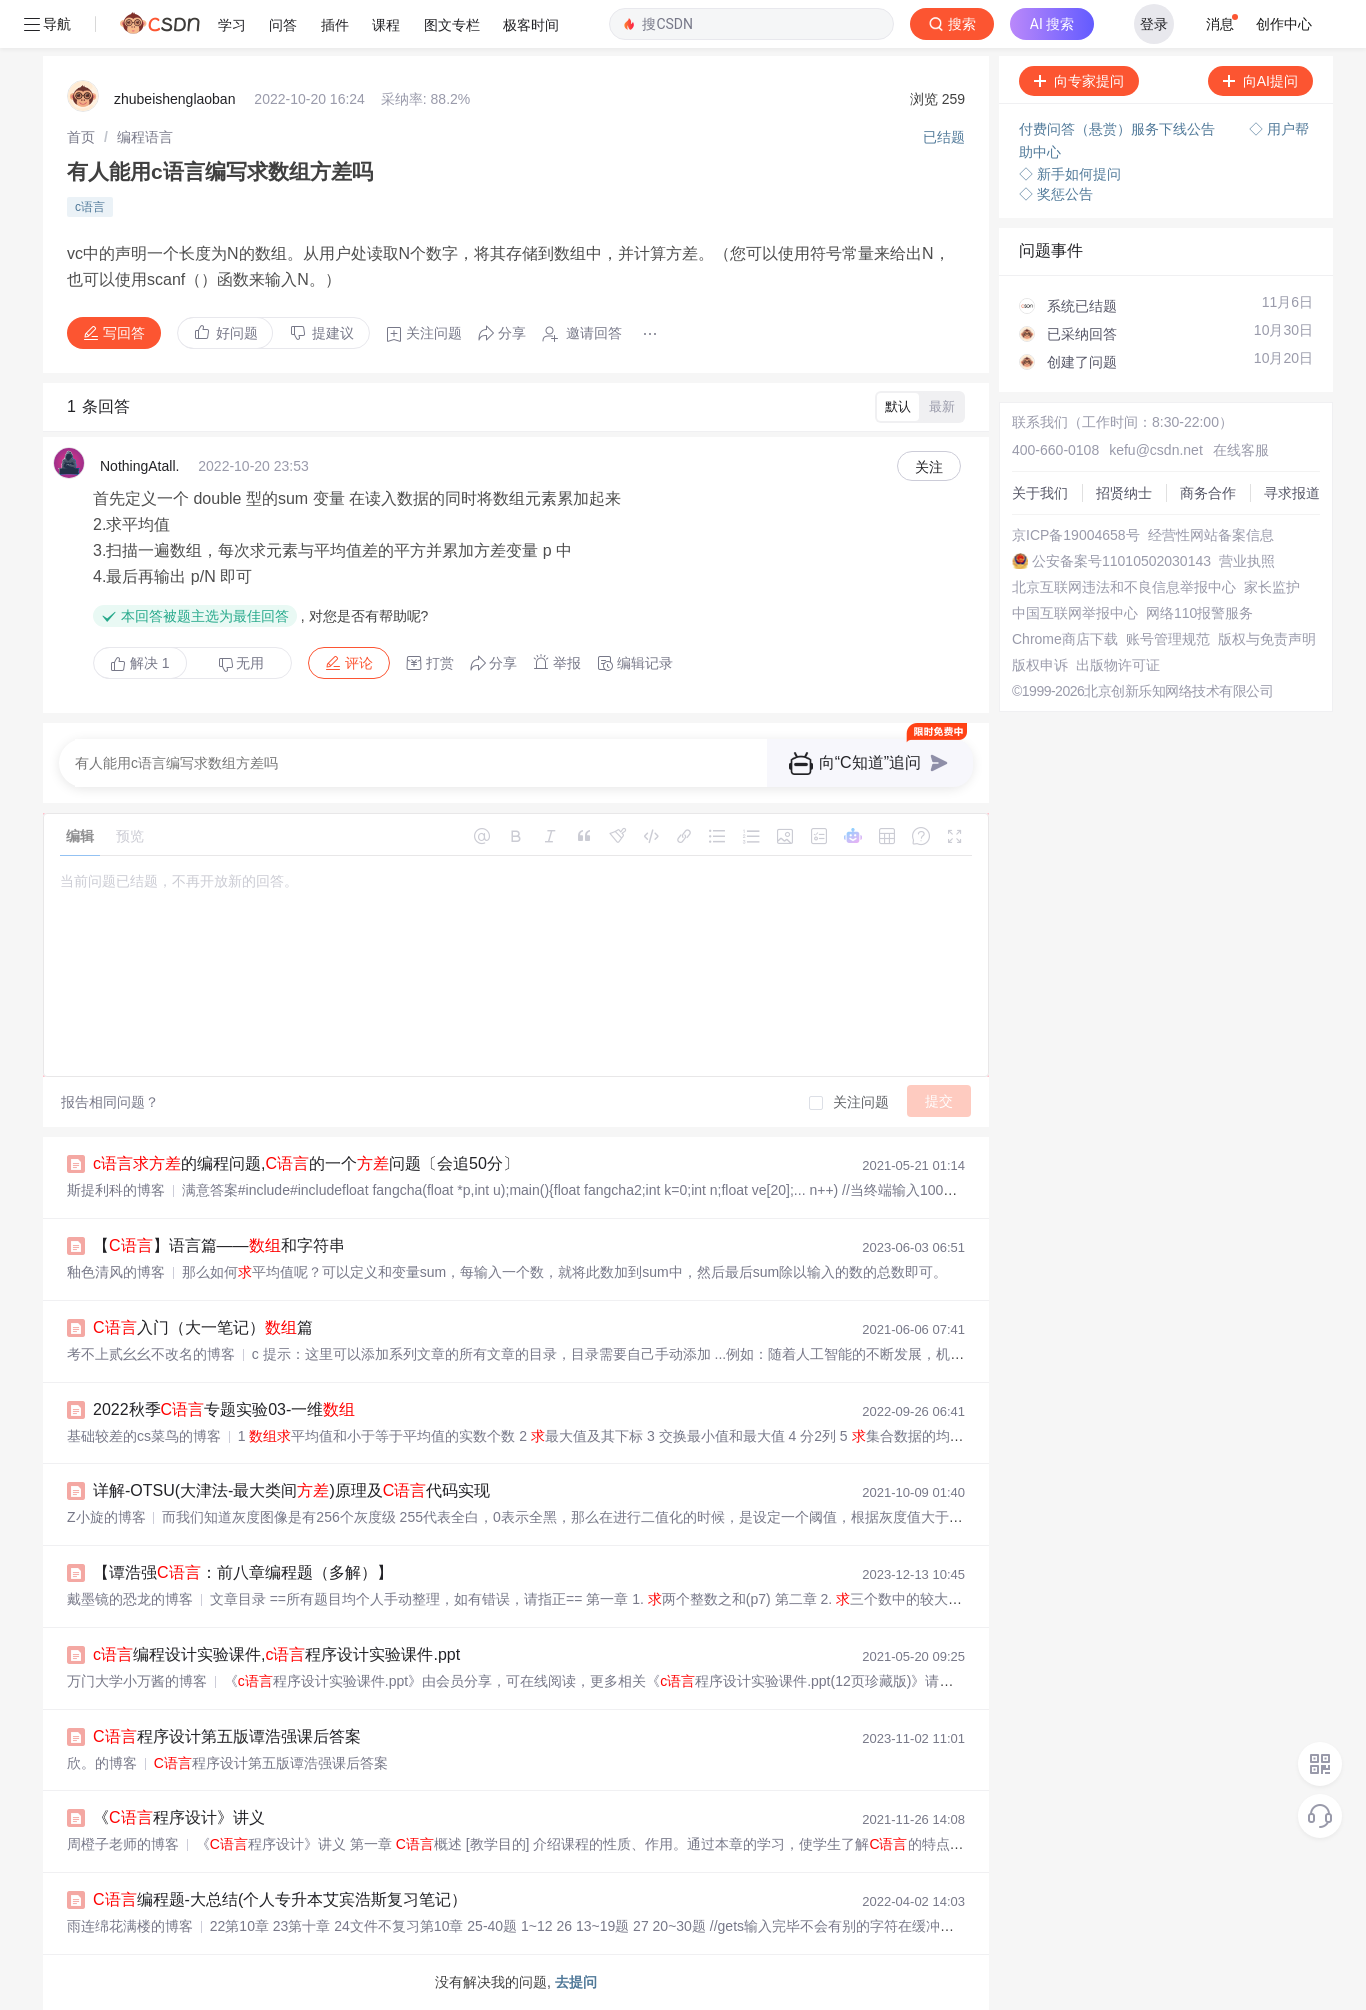 Image resolution: width=1366 pixels, height=2010 pixels. What do you see at coordinates (203, 1327) in the screenshot?
I see `入门（大一笔记）篇` at bounding box center [203, 1327].